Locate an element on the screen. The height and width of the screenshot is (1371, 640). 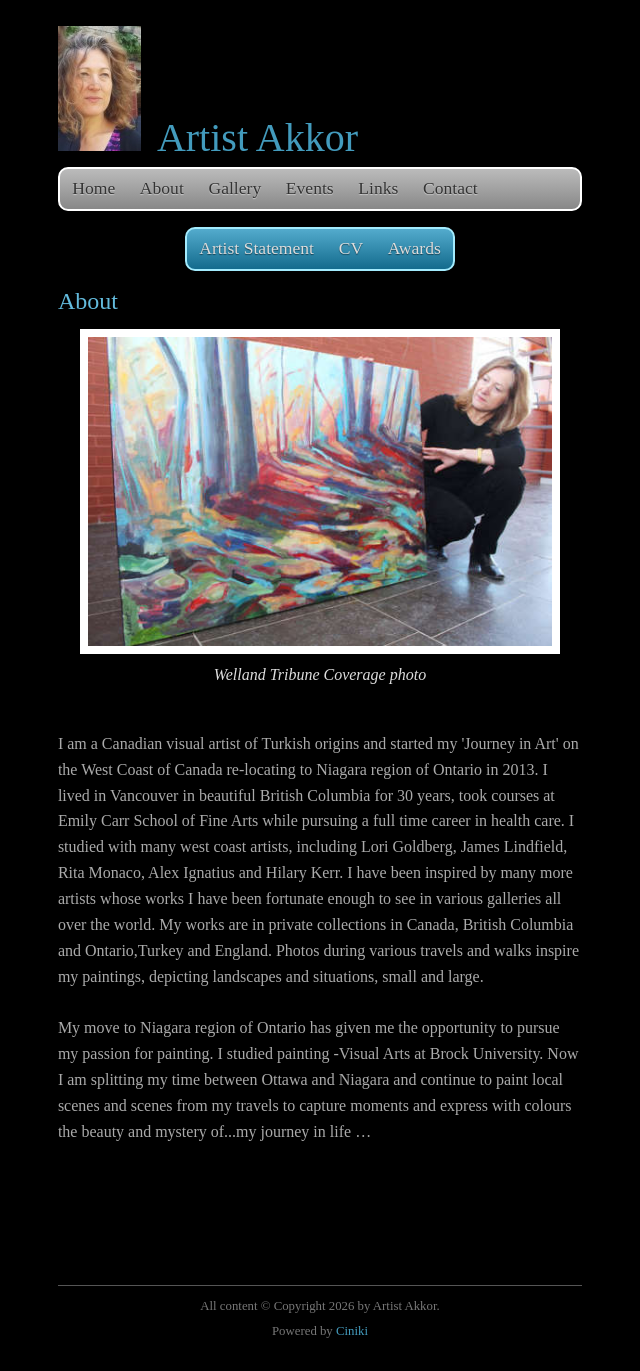
Ciniki is located at coordinates (352, 1331).